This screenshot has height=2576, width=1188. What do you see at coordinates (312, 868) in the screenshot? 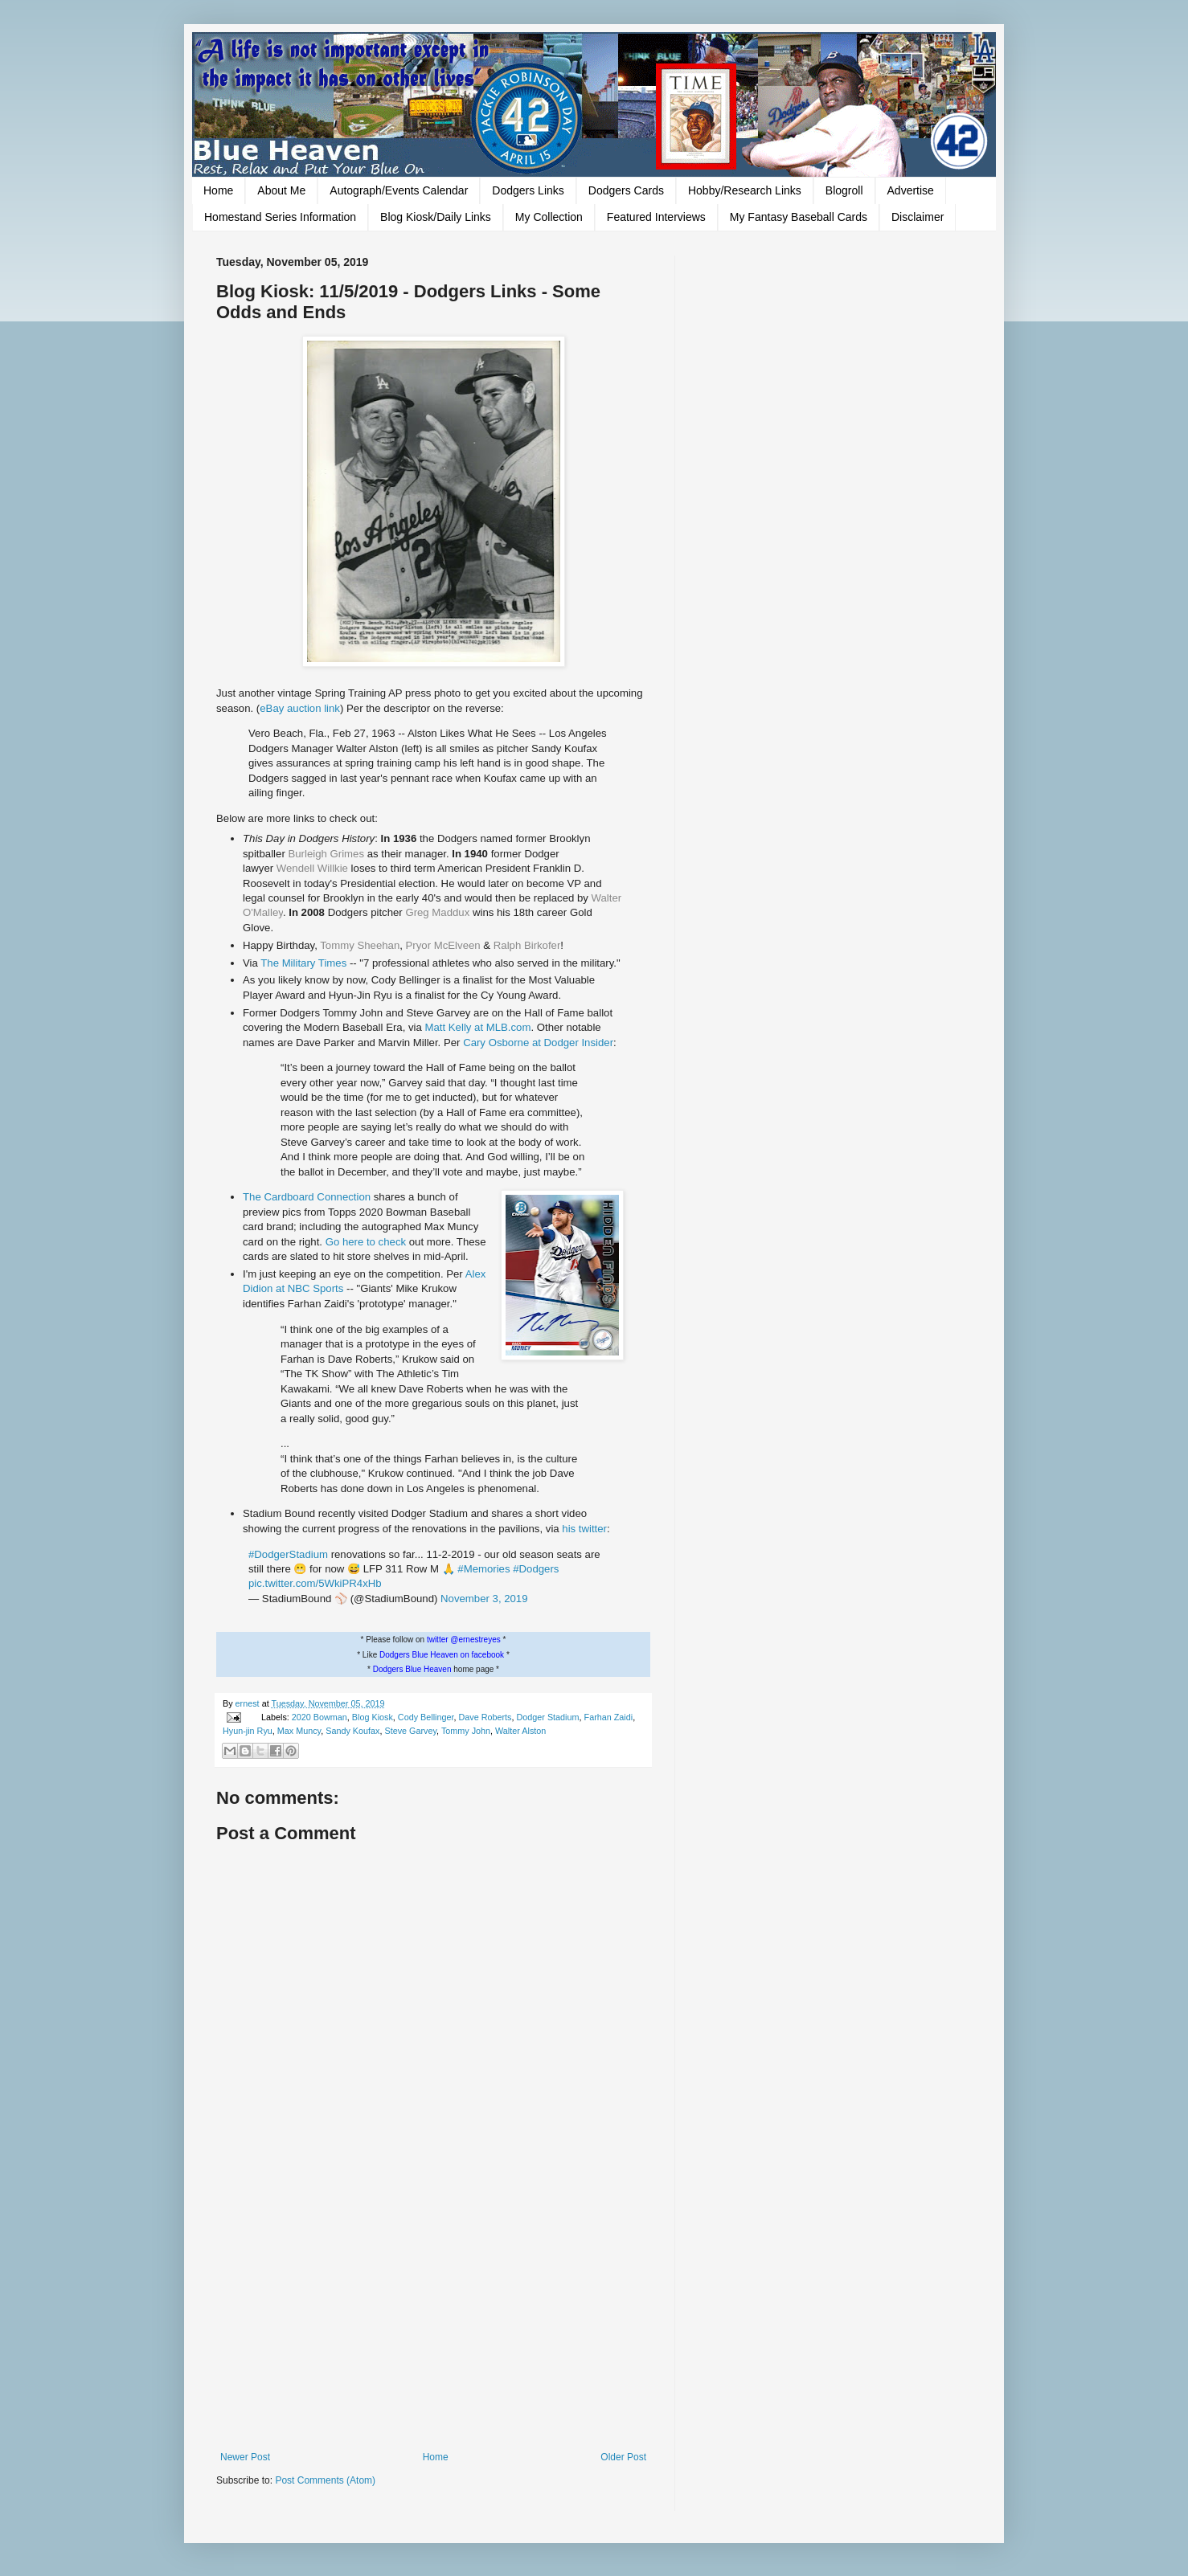
I see `Wendell Willkie` at bounding box center [312, 868].